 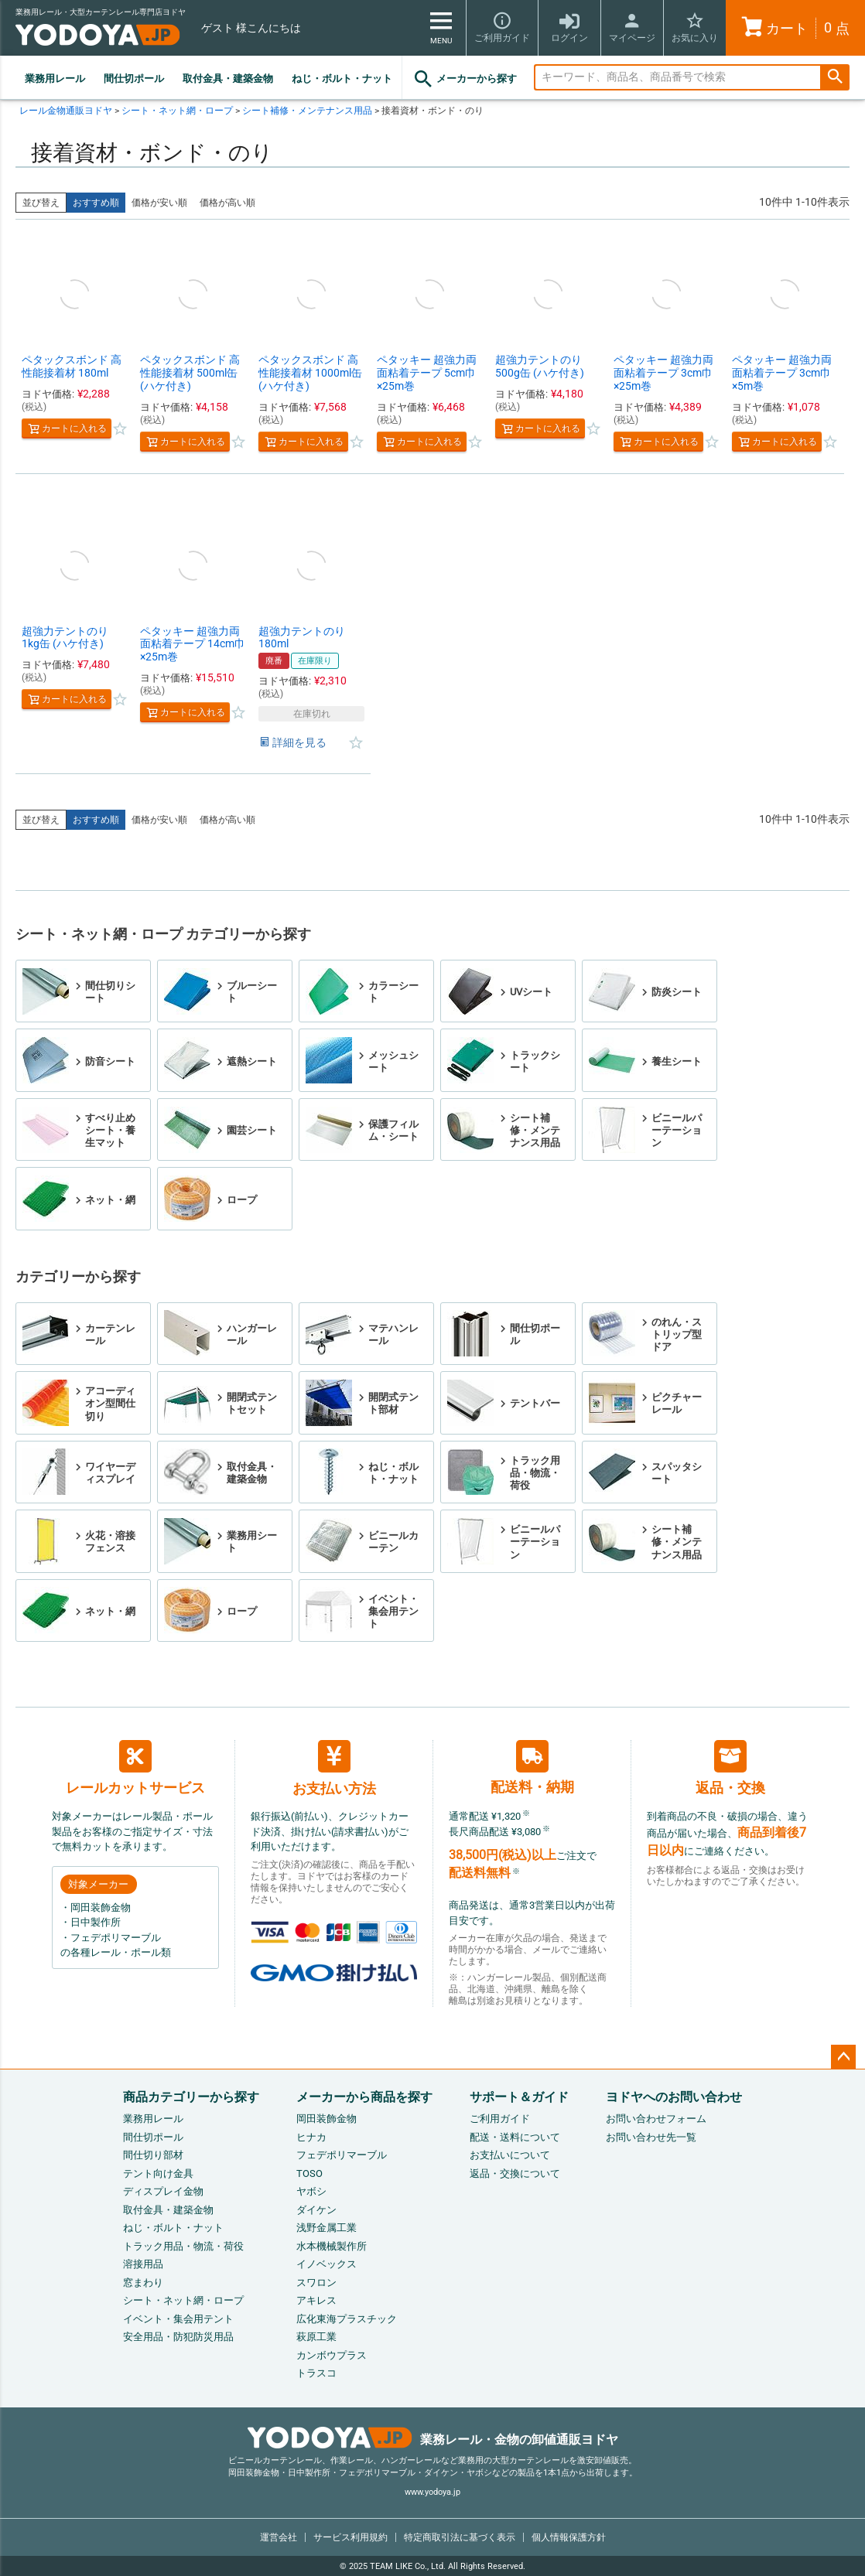 I want to click on 業務レール・金物の卸値通販ヨドヤ, so click(x=433, y=2439).